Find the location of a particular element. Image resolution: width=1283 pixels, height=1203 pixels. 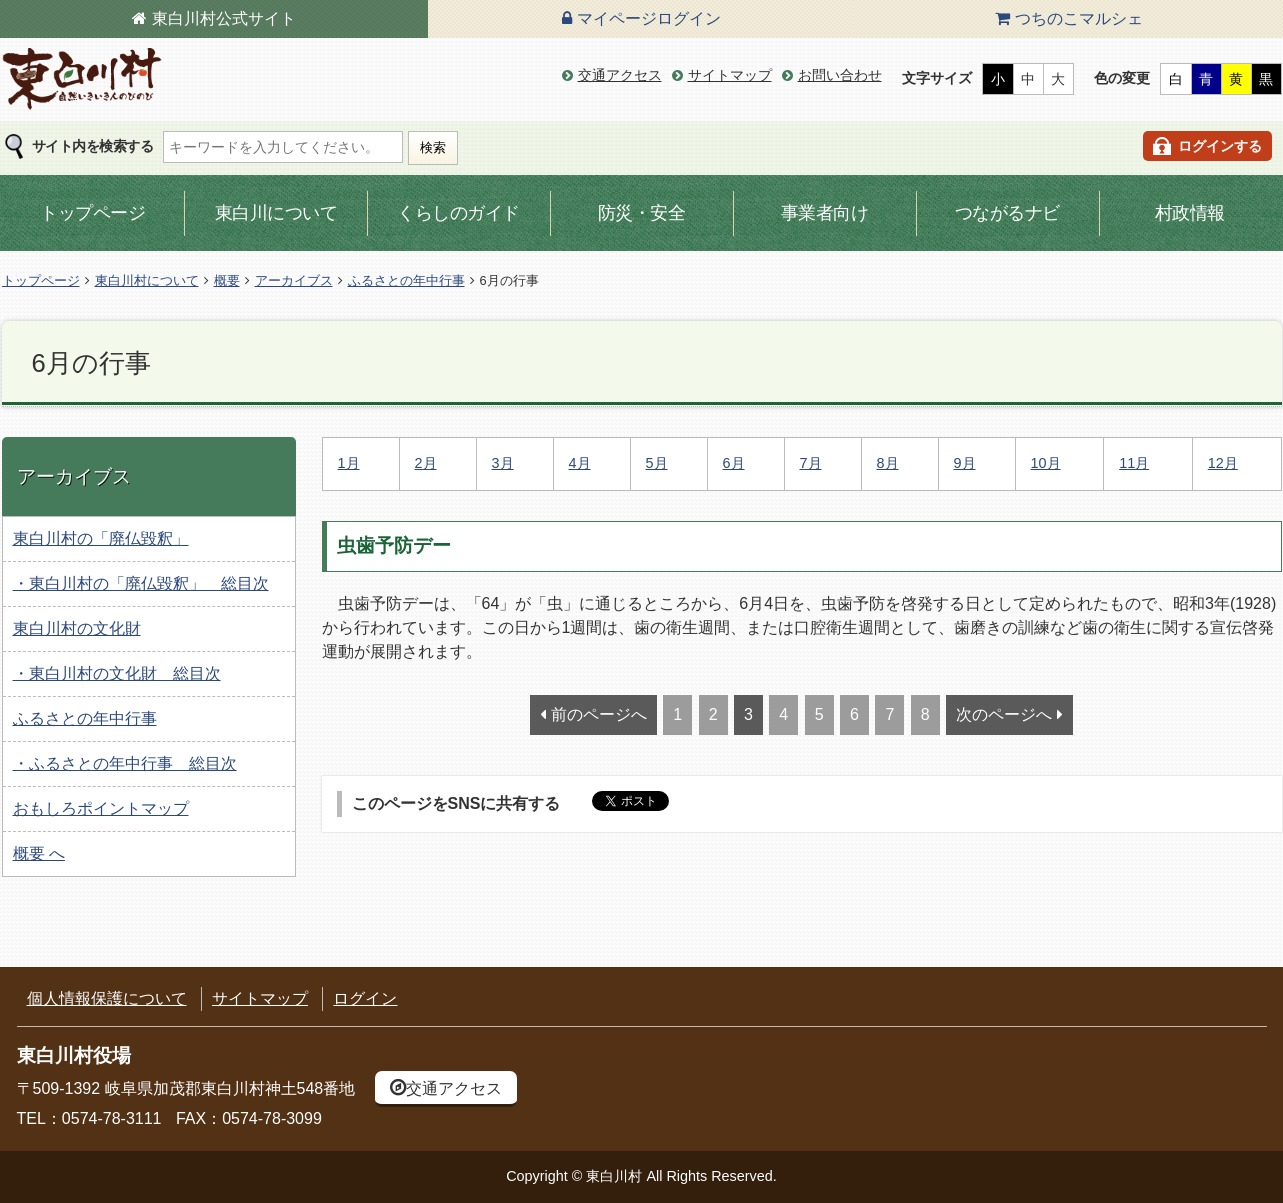

2月 is located at coordinates (426, 463).